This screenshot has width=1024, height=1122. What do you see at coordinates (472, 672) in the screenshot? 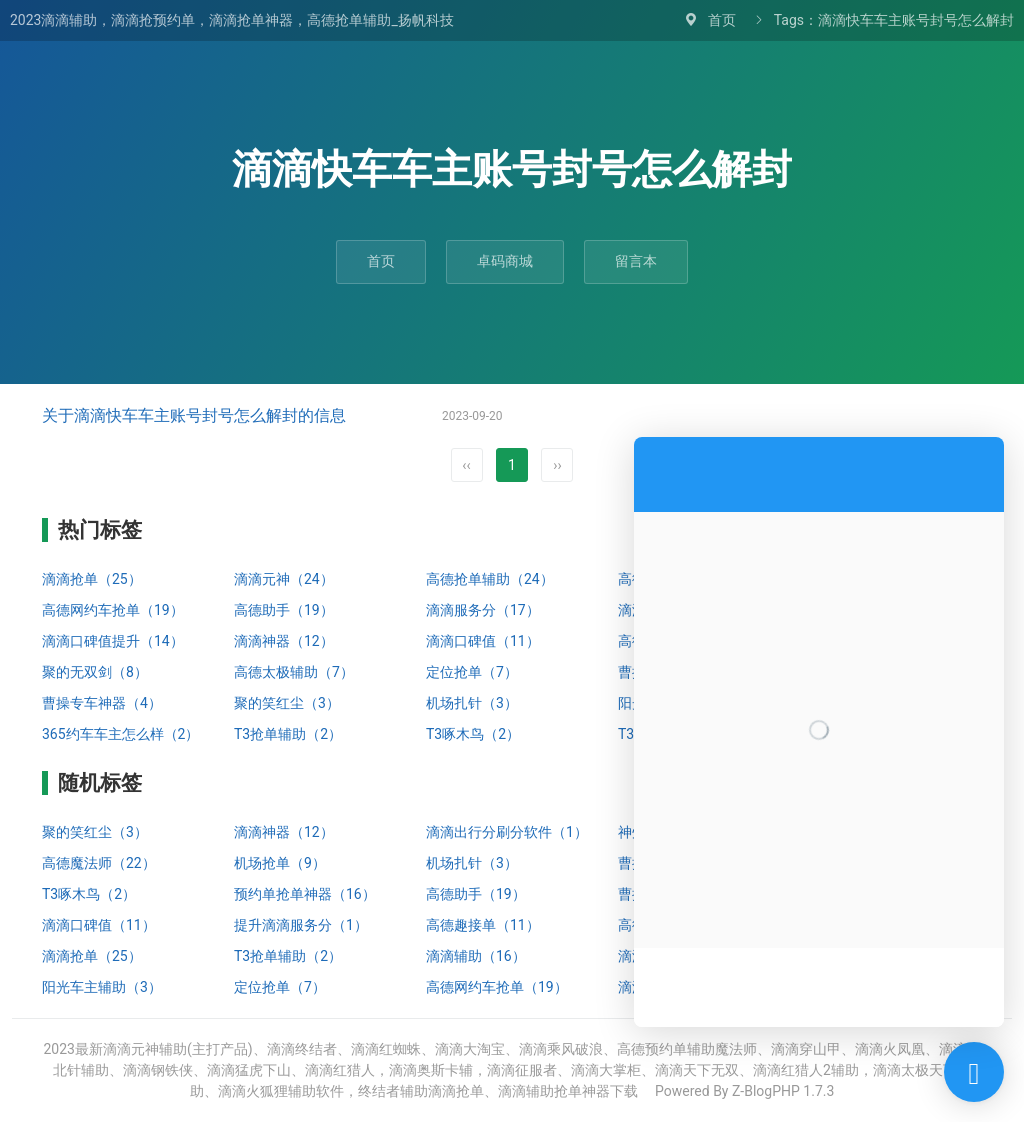
I see `定位抢单（7）` at bounding box center [472, 672].